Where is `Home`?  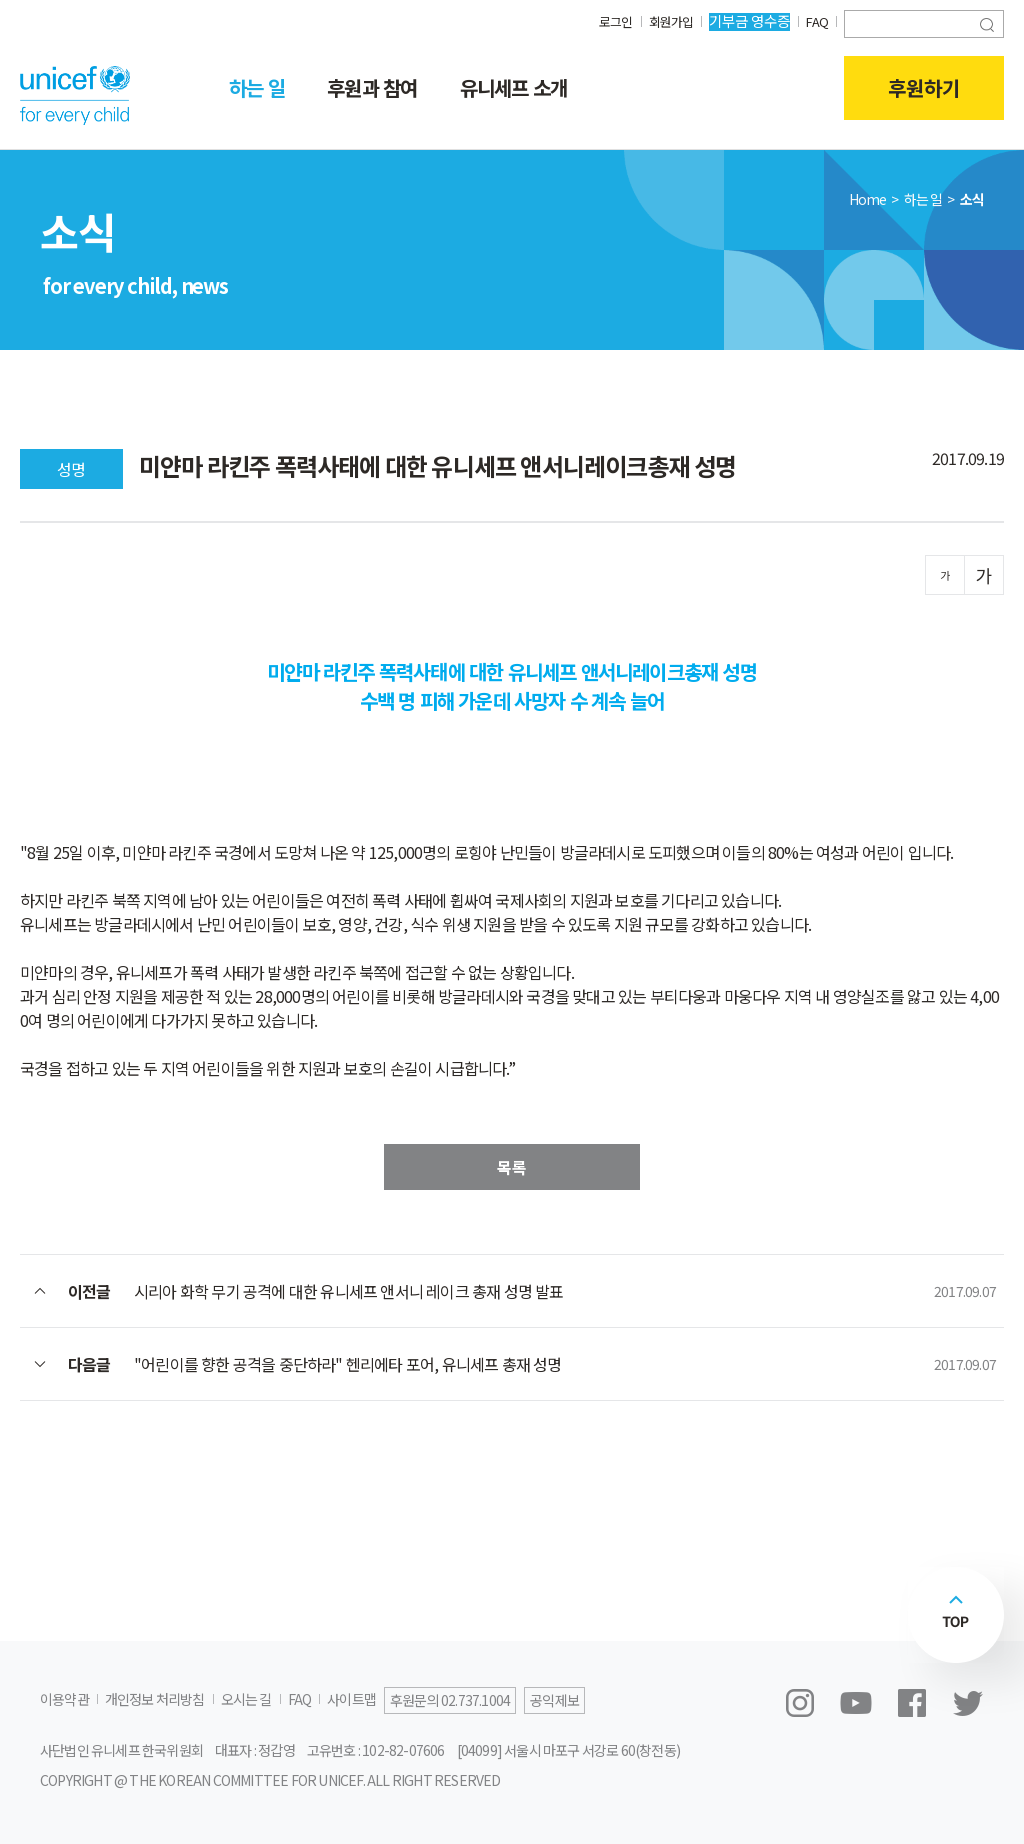 Home is located at coordinates (868, 199).